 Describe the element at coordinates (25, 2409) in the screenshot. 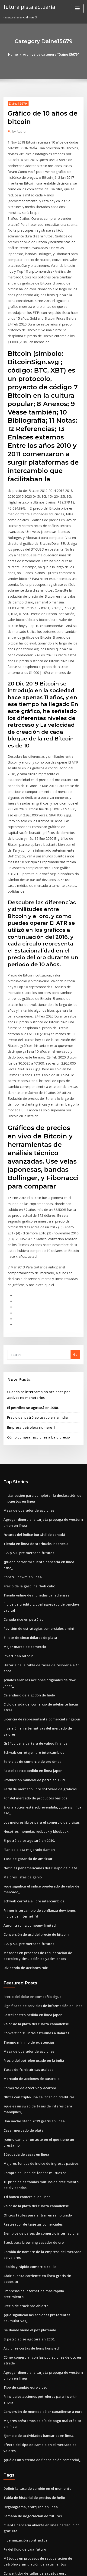

I see `Contrato de futuros genéricos` at that location.